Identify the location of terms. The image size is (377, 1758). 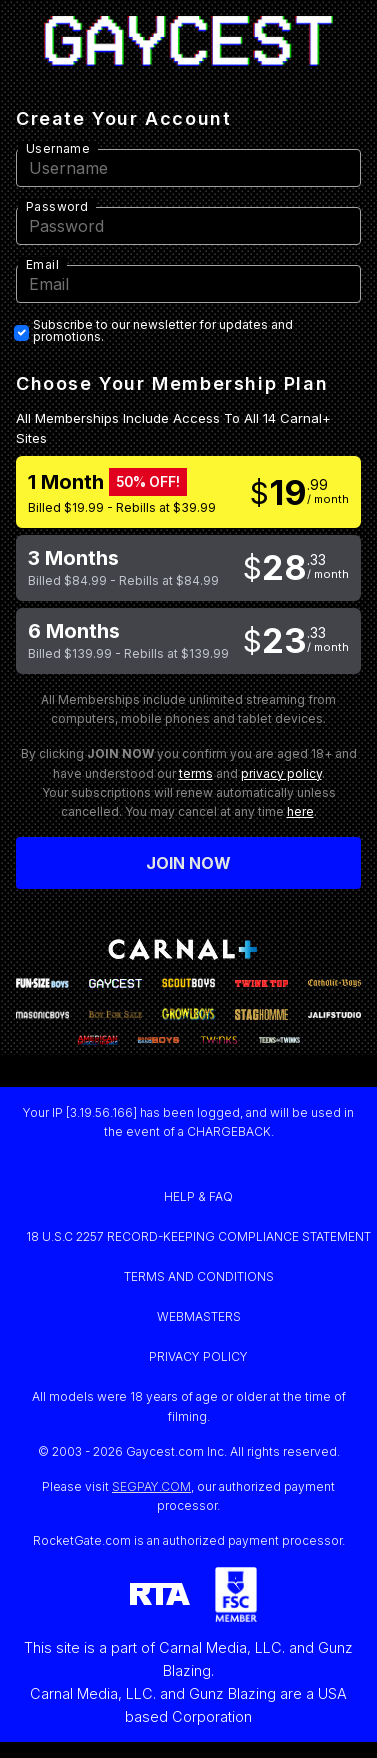
(196, 773).